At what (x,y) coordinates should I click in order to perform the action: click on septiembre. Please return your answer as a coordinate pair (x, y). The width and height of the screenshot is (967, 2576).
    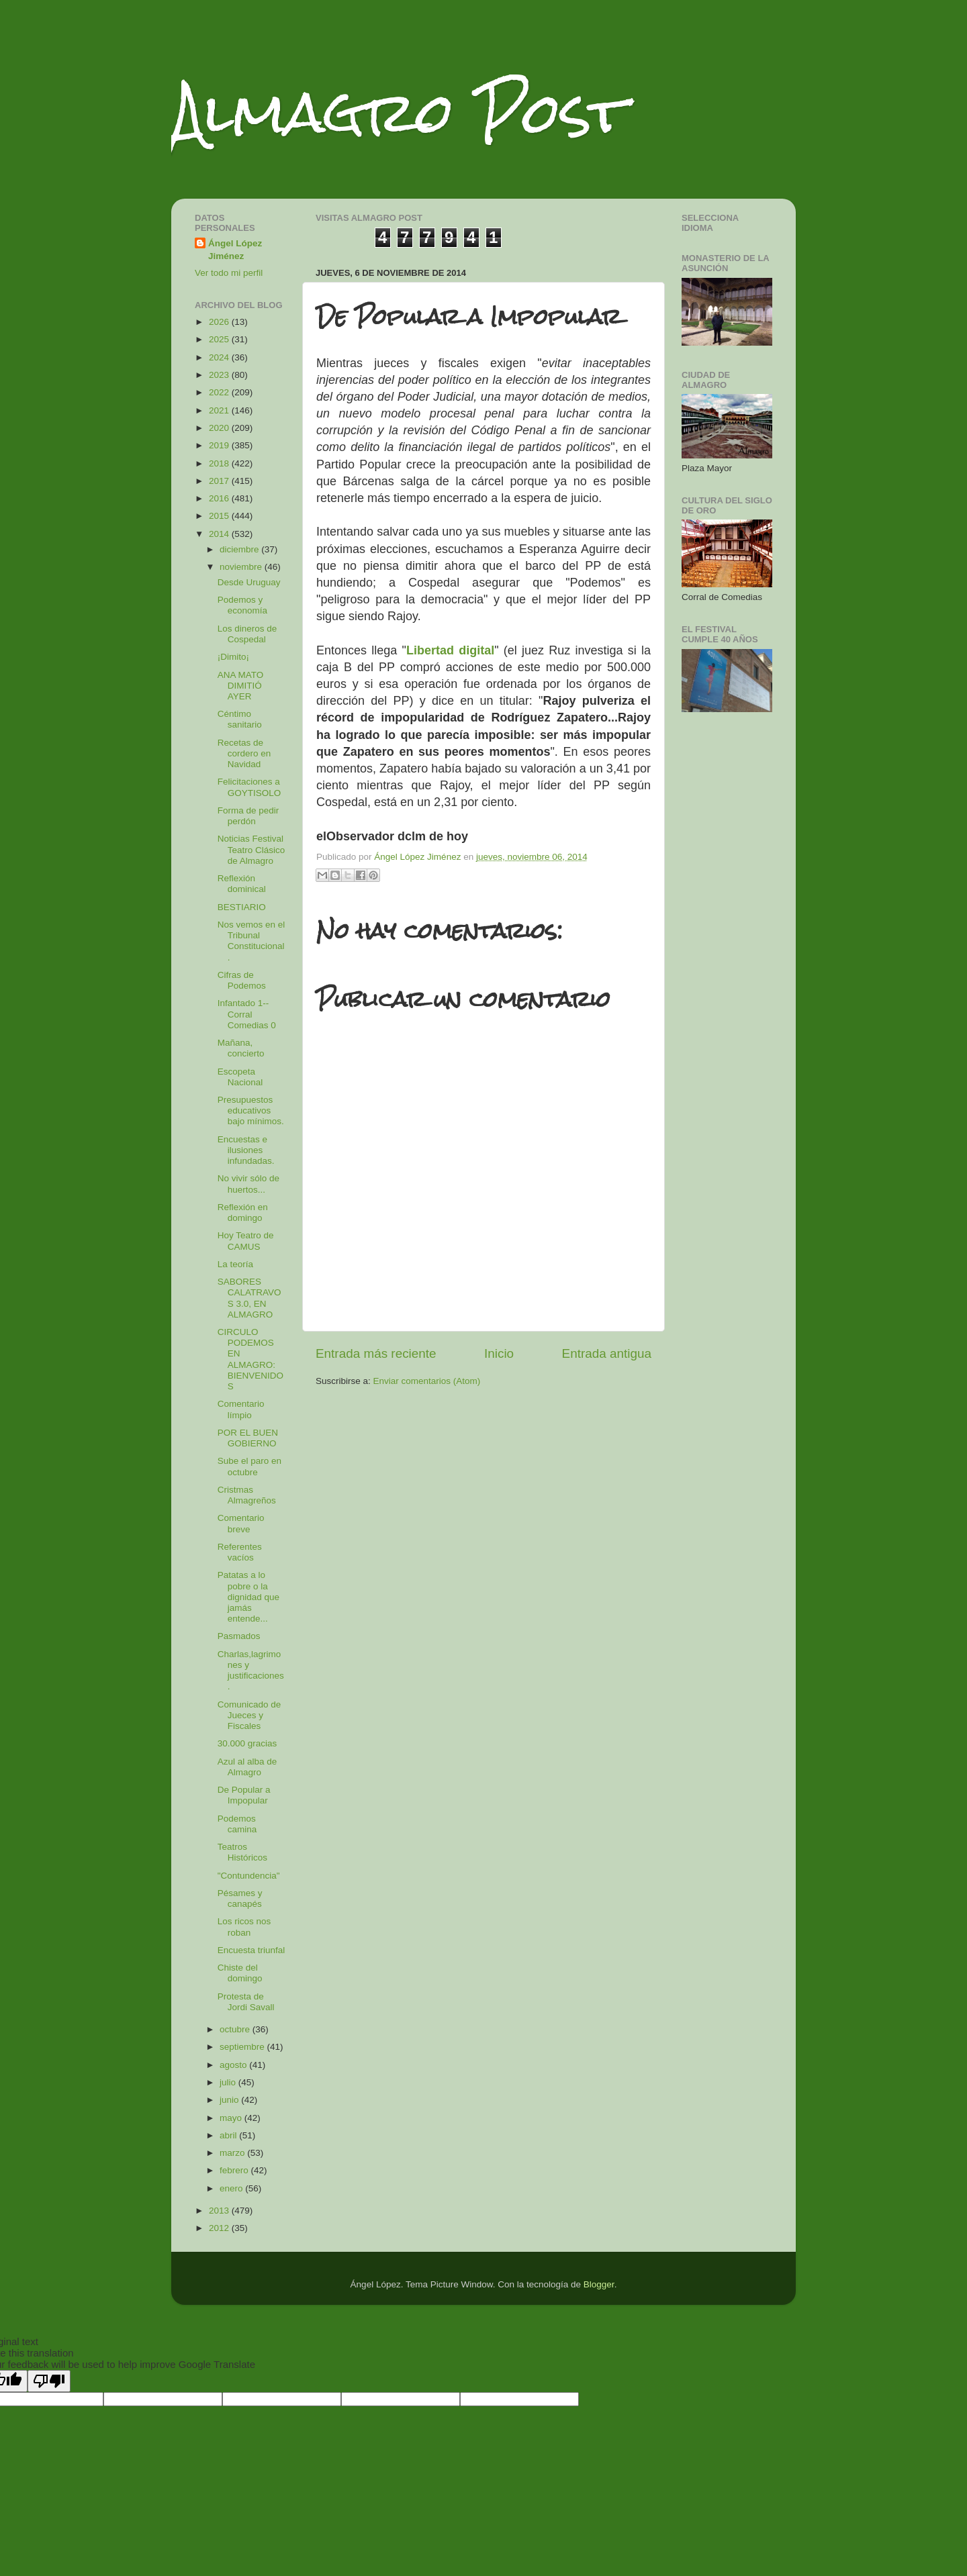
    Looking at the image, I should click on (243, 2047).